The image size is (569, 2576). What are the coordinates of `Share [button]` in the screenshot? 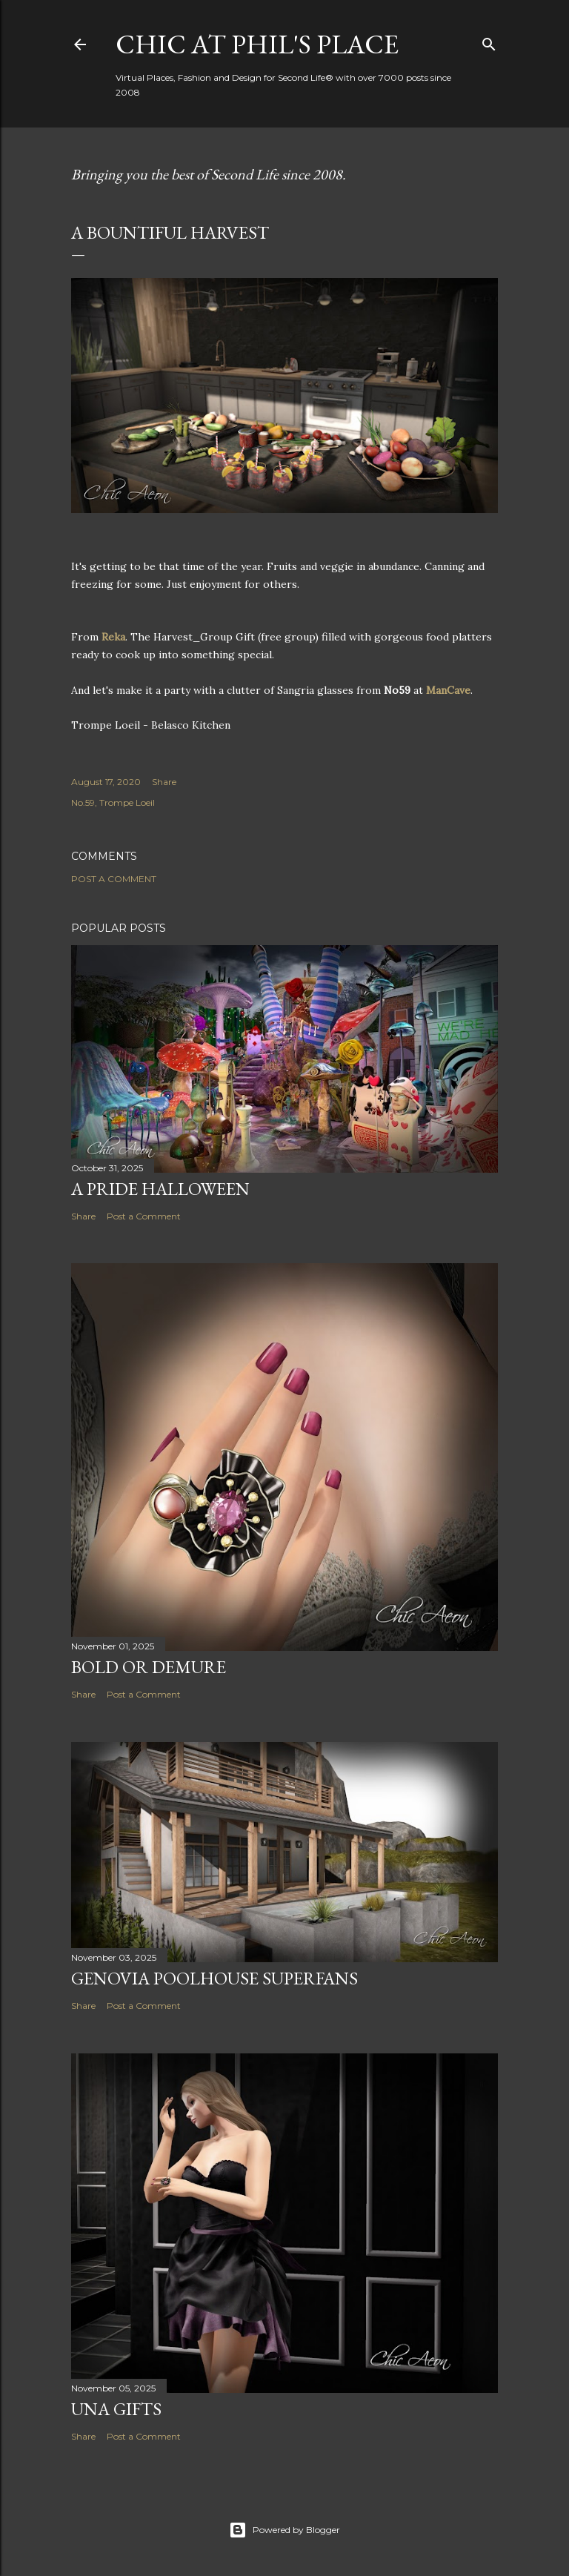 It's located at (164, 781).